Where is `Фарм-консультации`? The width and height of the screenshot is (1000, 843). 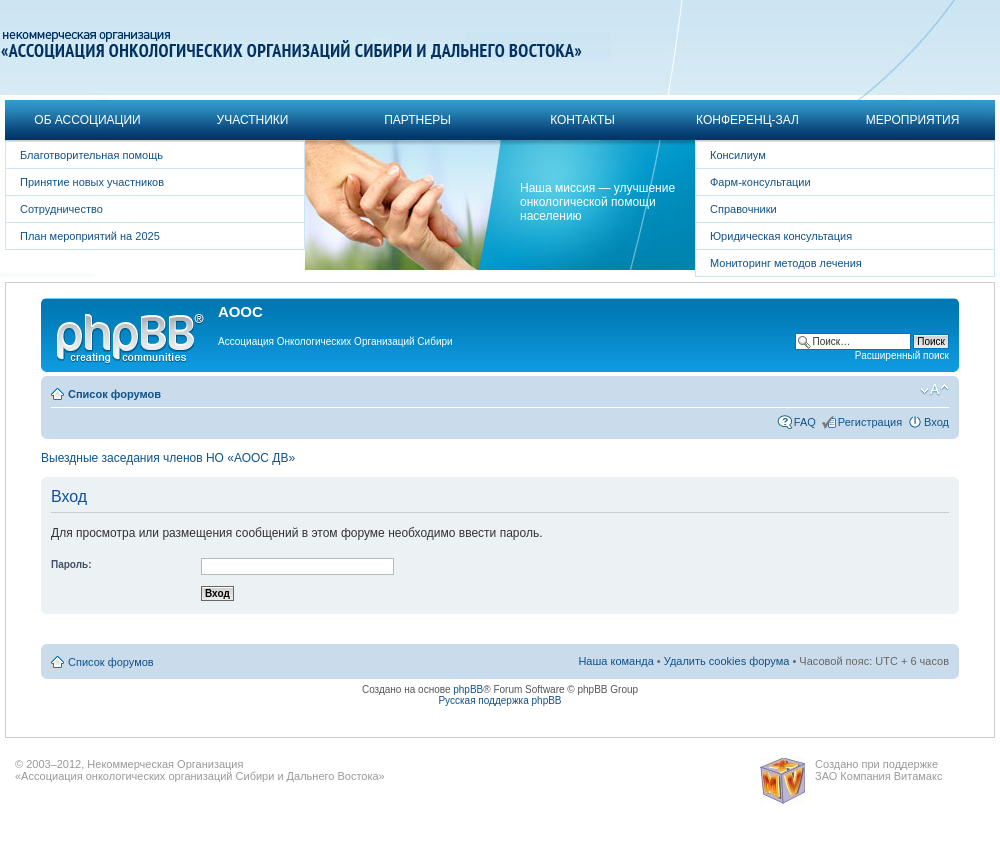
Фарм-консультации is located at coordinates (760, 182).